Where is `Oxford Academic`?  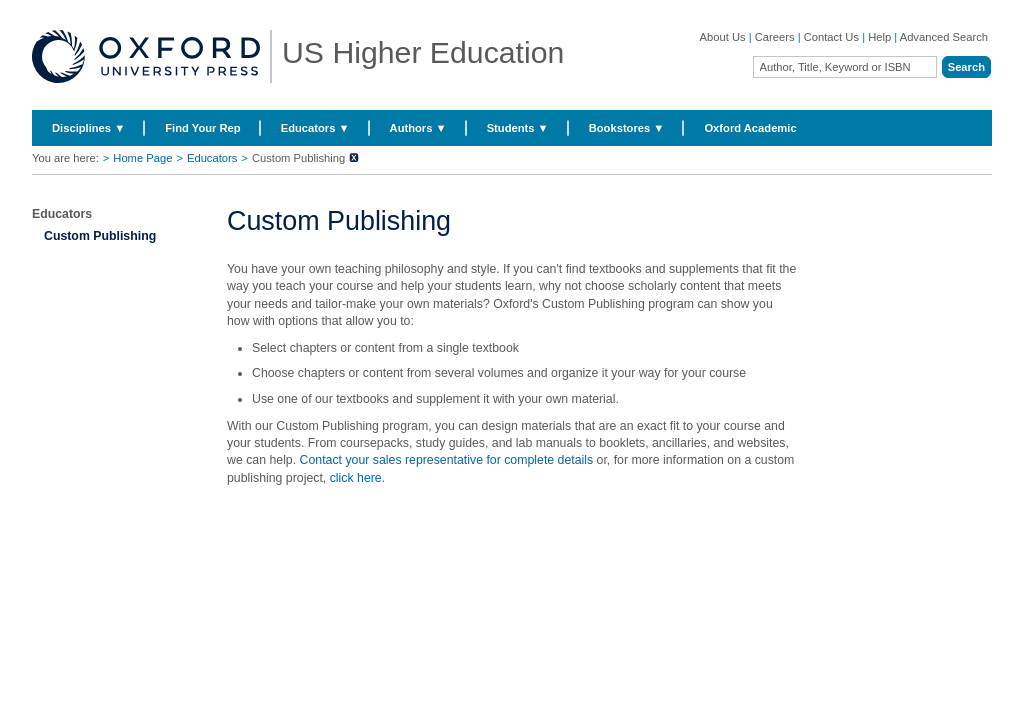 Oxford Academic is located at coordinates (750, 128).